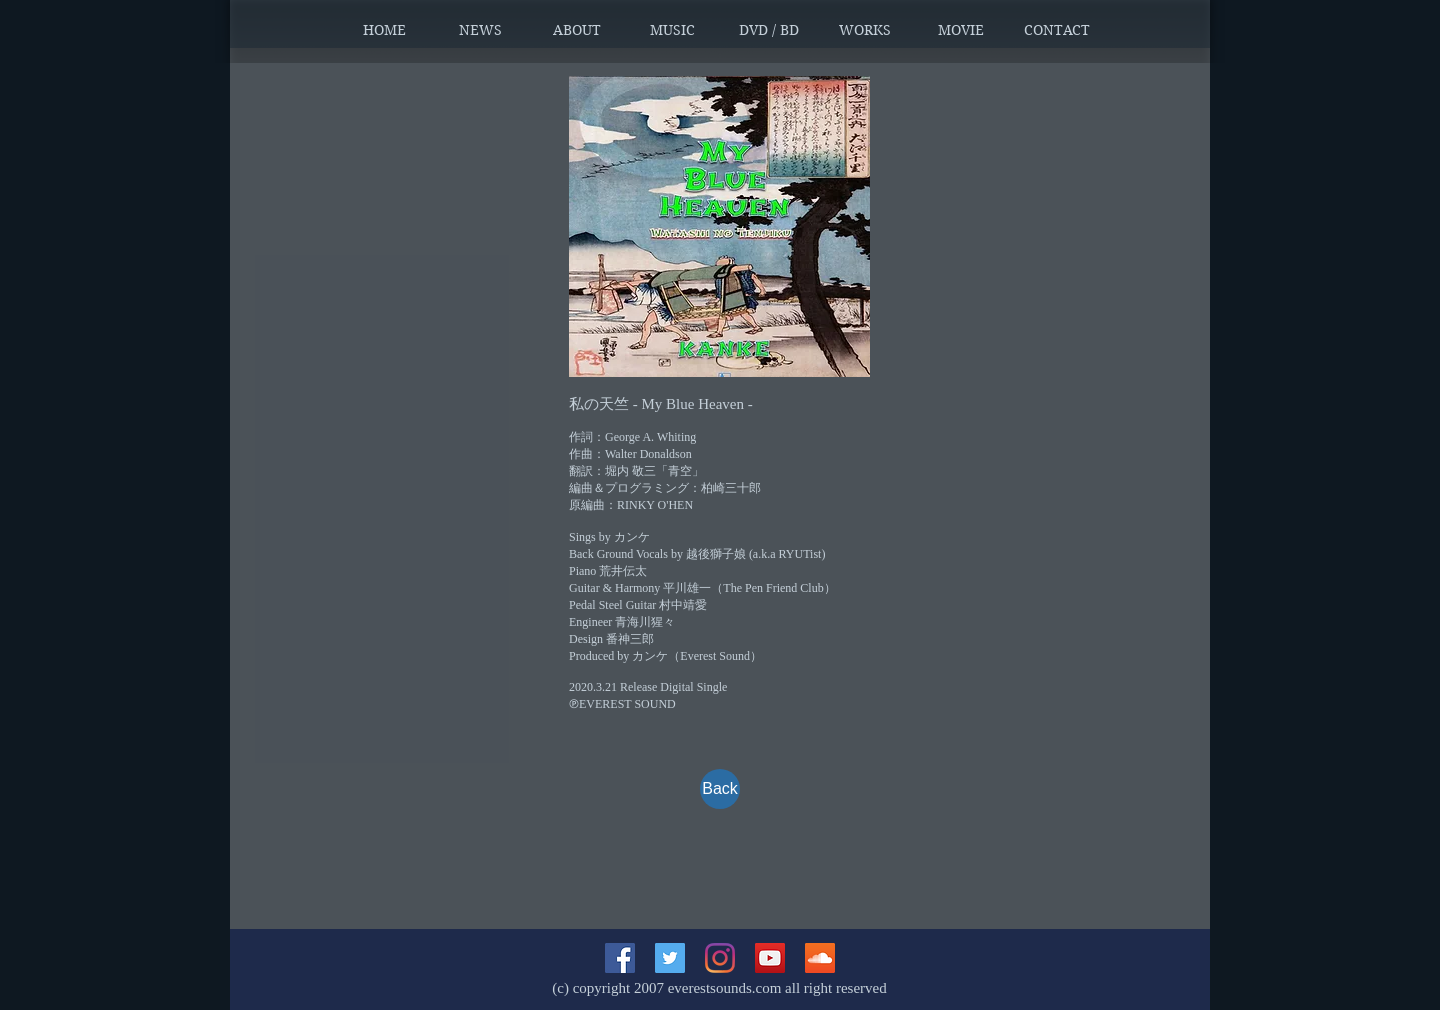  Describe the element at coordinates (820, 958) in the screenshot. I see `[SoundCloudが社会のアイコン]` at that location.